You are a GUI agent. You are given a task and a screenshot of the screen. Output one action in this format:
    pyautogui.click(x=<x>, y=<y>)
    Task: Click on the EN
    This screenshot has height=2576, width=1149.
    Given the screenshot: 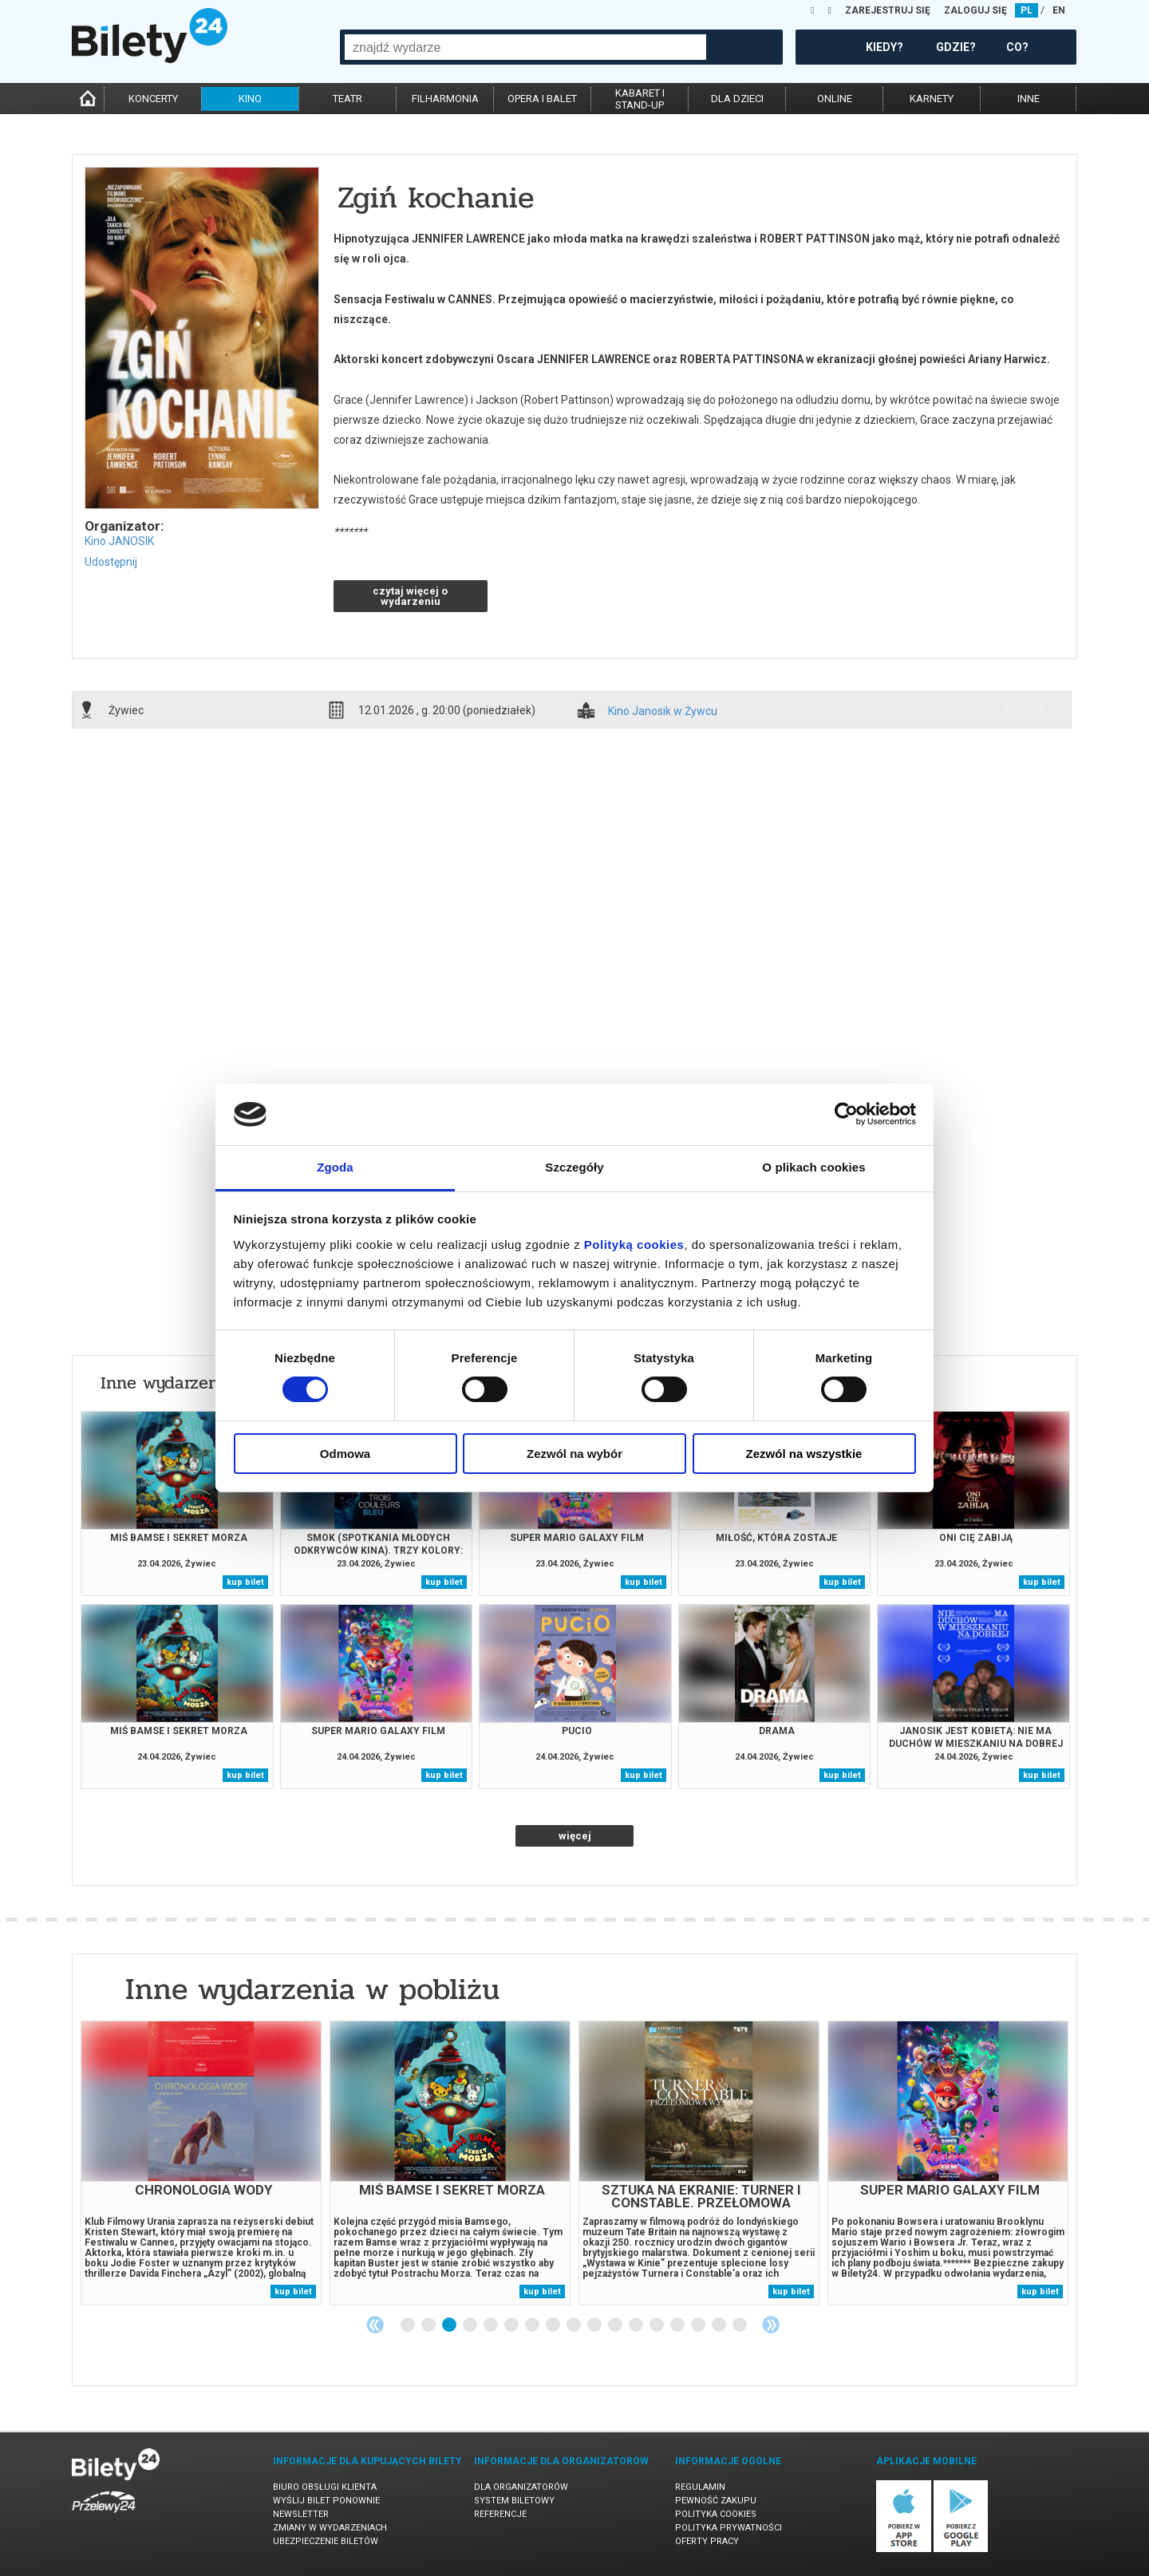 What is the action you would take?
    pyautogui.click(x=1058, y=10)
    